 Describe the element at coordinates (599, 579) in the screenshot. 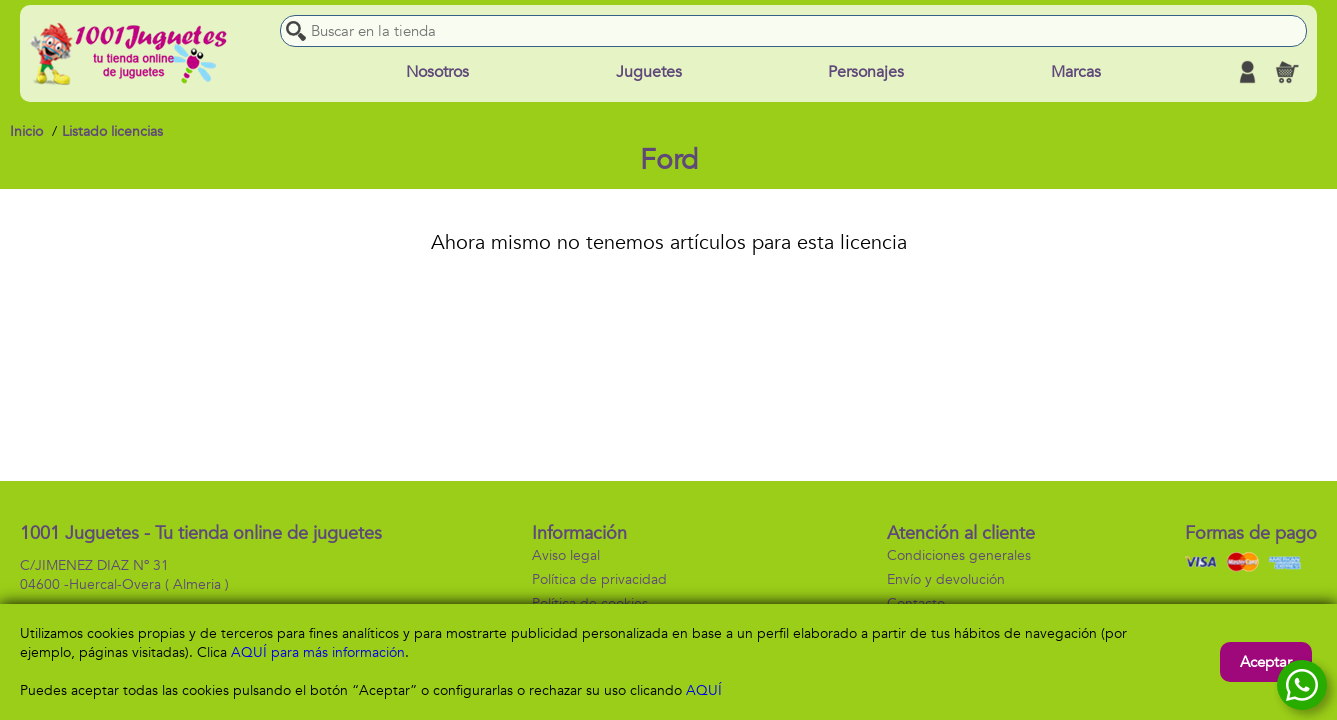

I see `Política de privacidad` at that location.